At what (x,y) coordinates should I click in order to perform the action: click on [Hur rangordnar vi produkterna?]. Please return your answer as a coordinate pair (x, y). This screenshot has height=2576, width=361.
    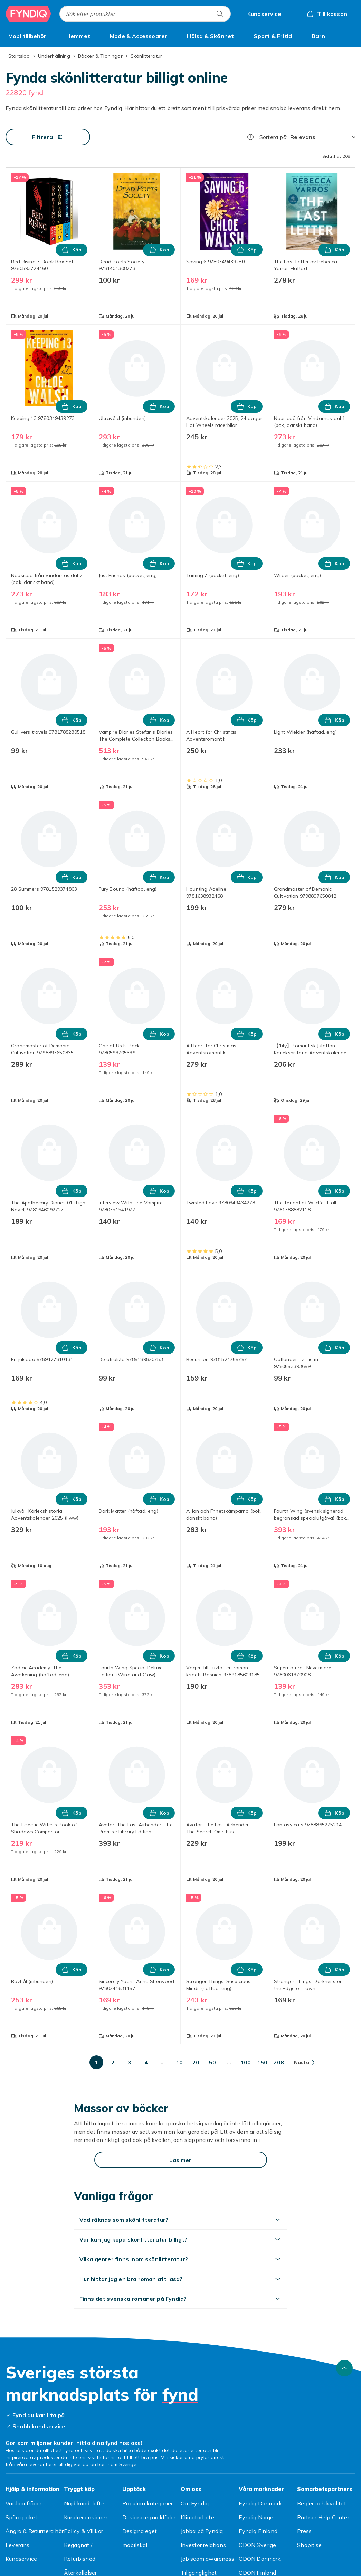
    Looking at the image, I should click on (250, 137).